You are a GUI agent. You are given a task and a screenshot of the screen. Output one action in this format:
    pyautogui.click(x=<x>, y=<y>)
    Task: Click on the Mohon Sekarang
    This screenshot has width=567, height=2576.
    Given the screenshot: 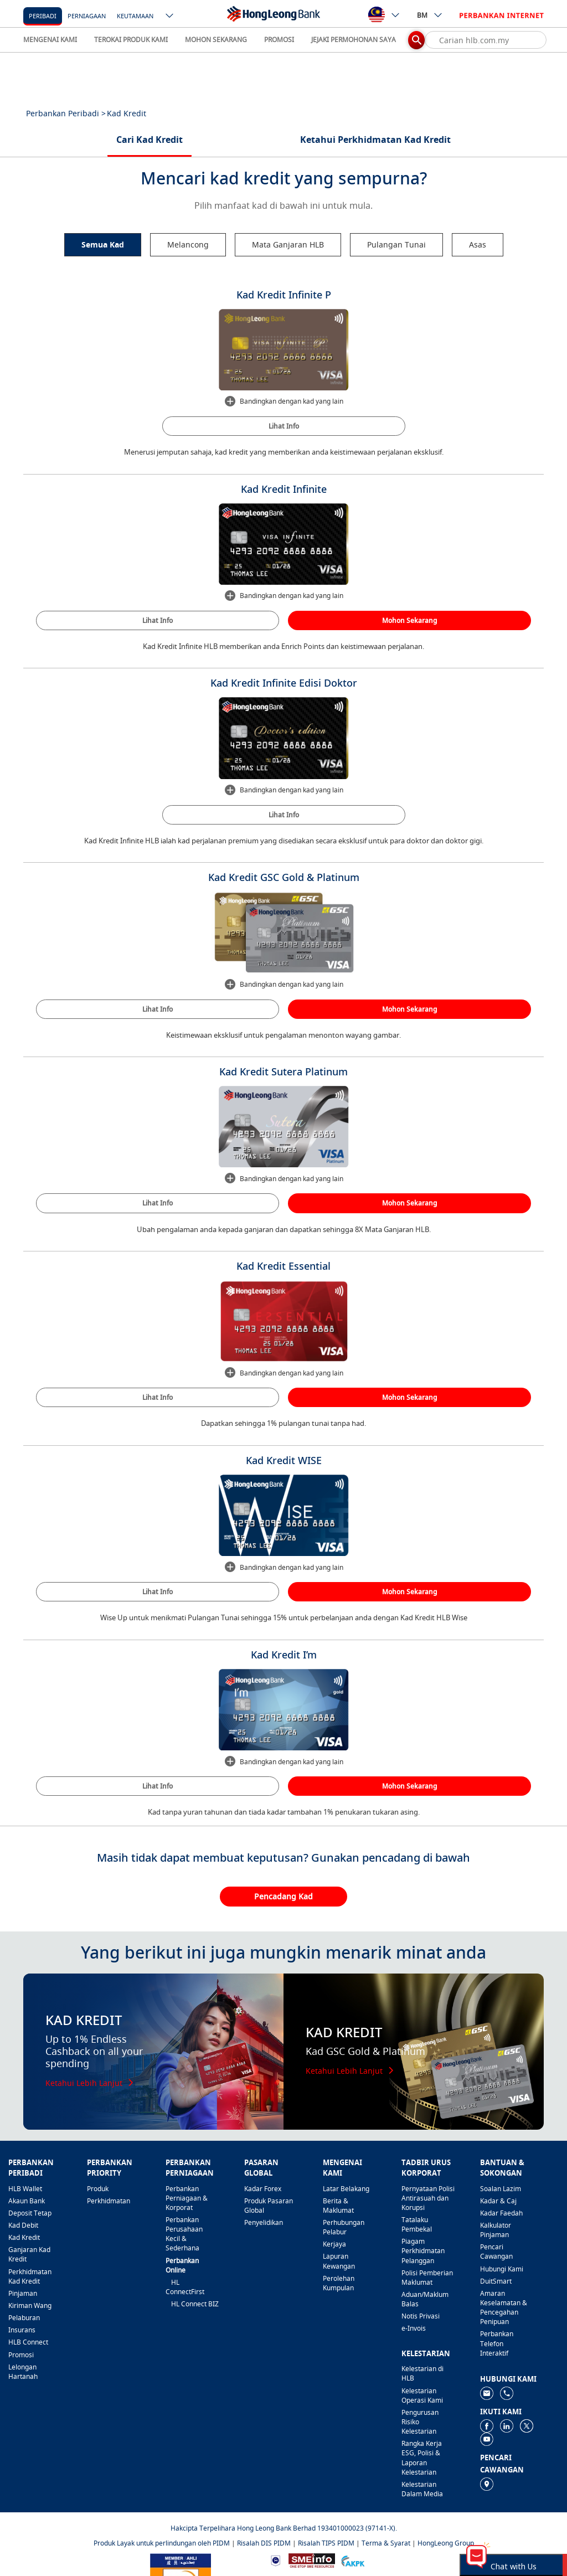 What is the action you would take?
    pyautogui.click(x=409, y=620)
    